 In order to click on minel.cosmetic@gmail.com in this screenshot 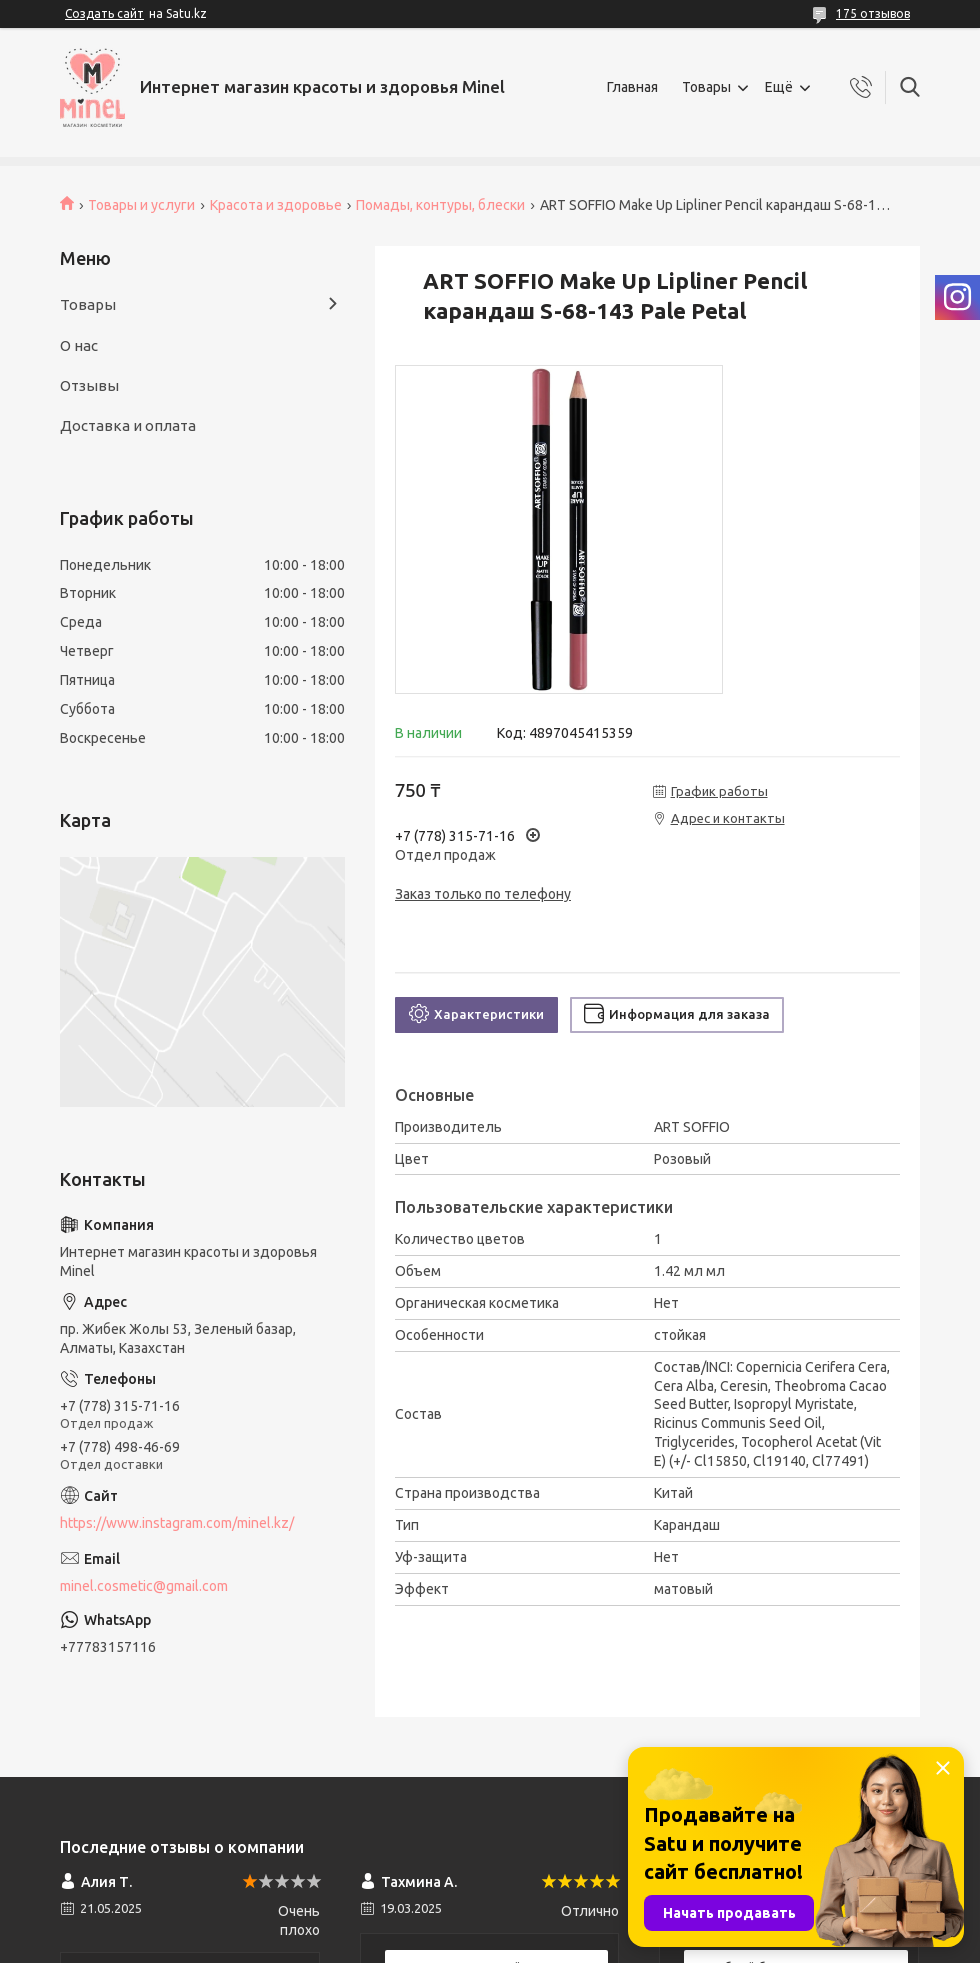, I will do `click(144, 1586)`.